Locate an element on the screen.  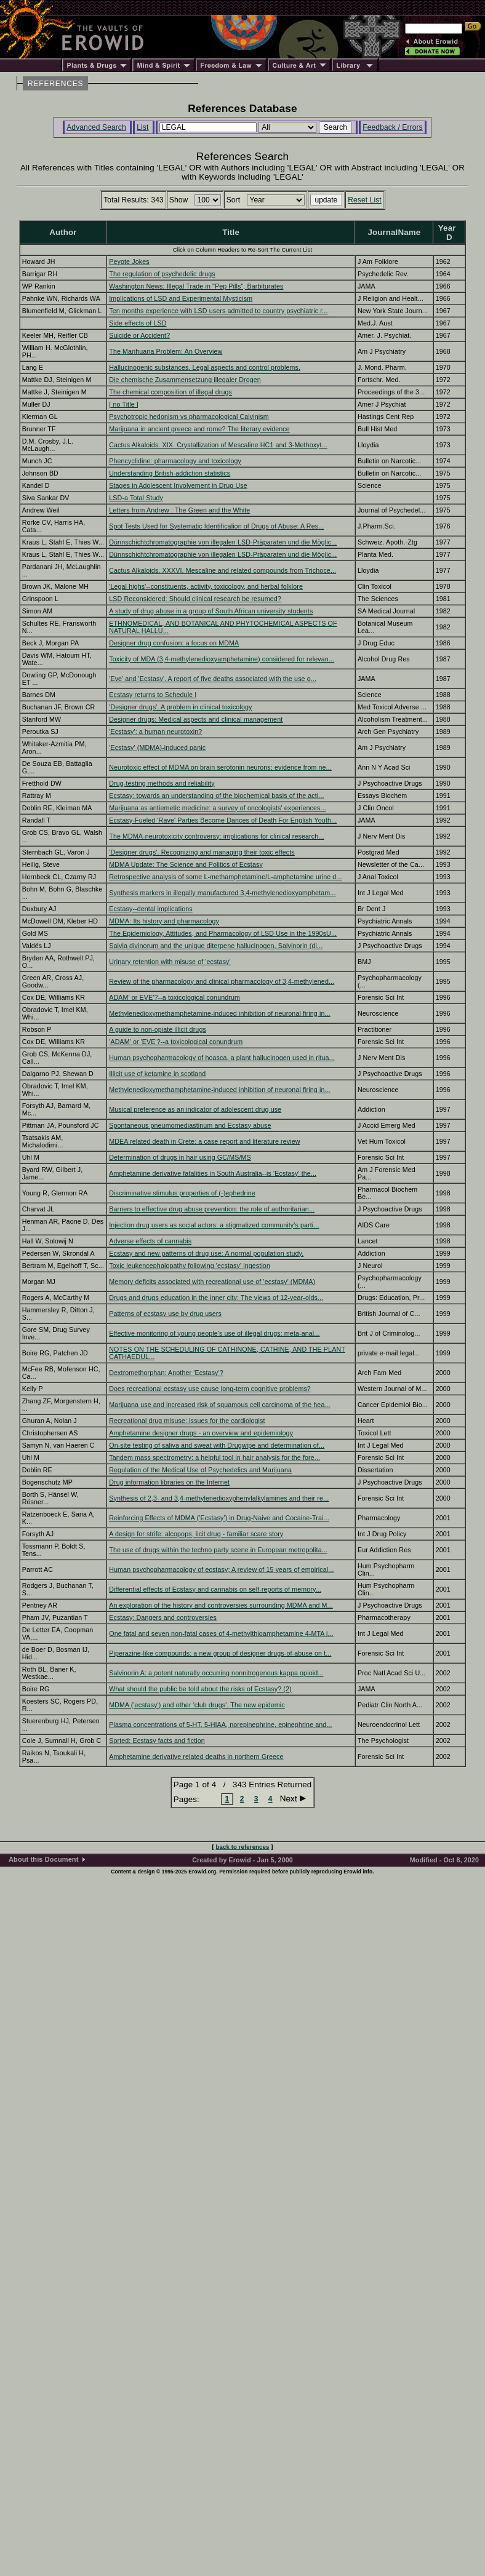
Washington News: Illegal Trade in "Pep Pills", Barbiturates is located at coordinates (196, 286).